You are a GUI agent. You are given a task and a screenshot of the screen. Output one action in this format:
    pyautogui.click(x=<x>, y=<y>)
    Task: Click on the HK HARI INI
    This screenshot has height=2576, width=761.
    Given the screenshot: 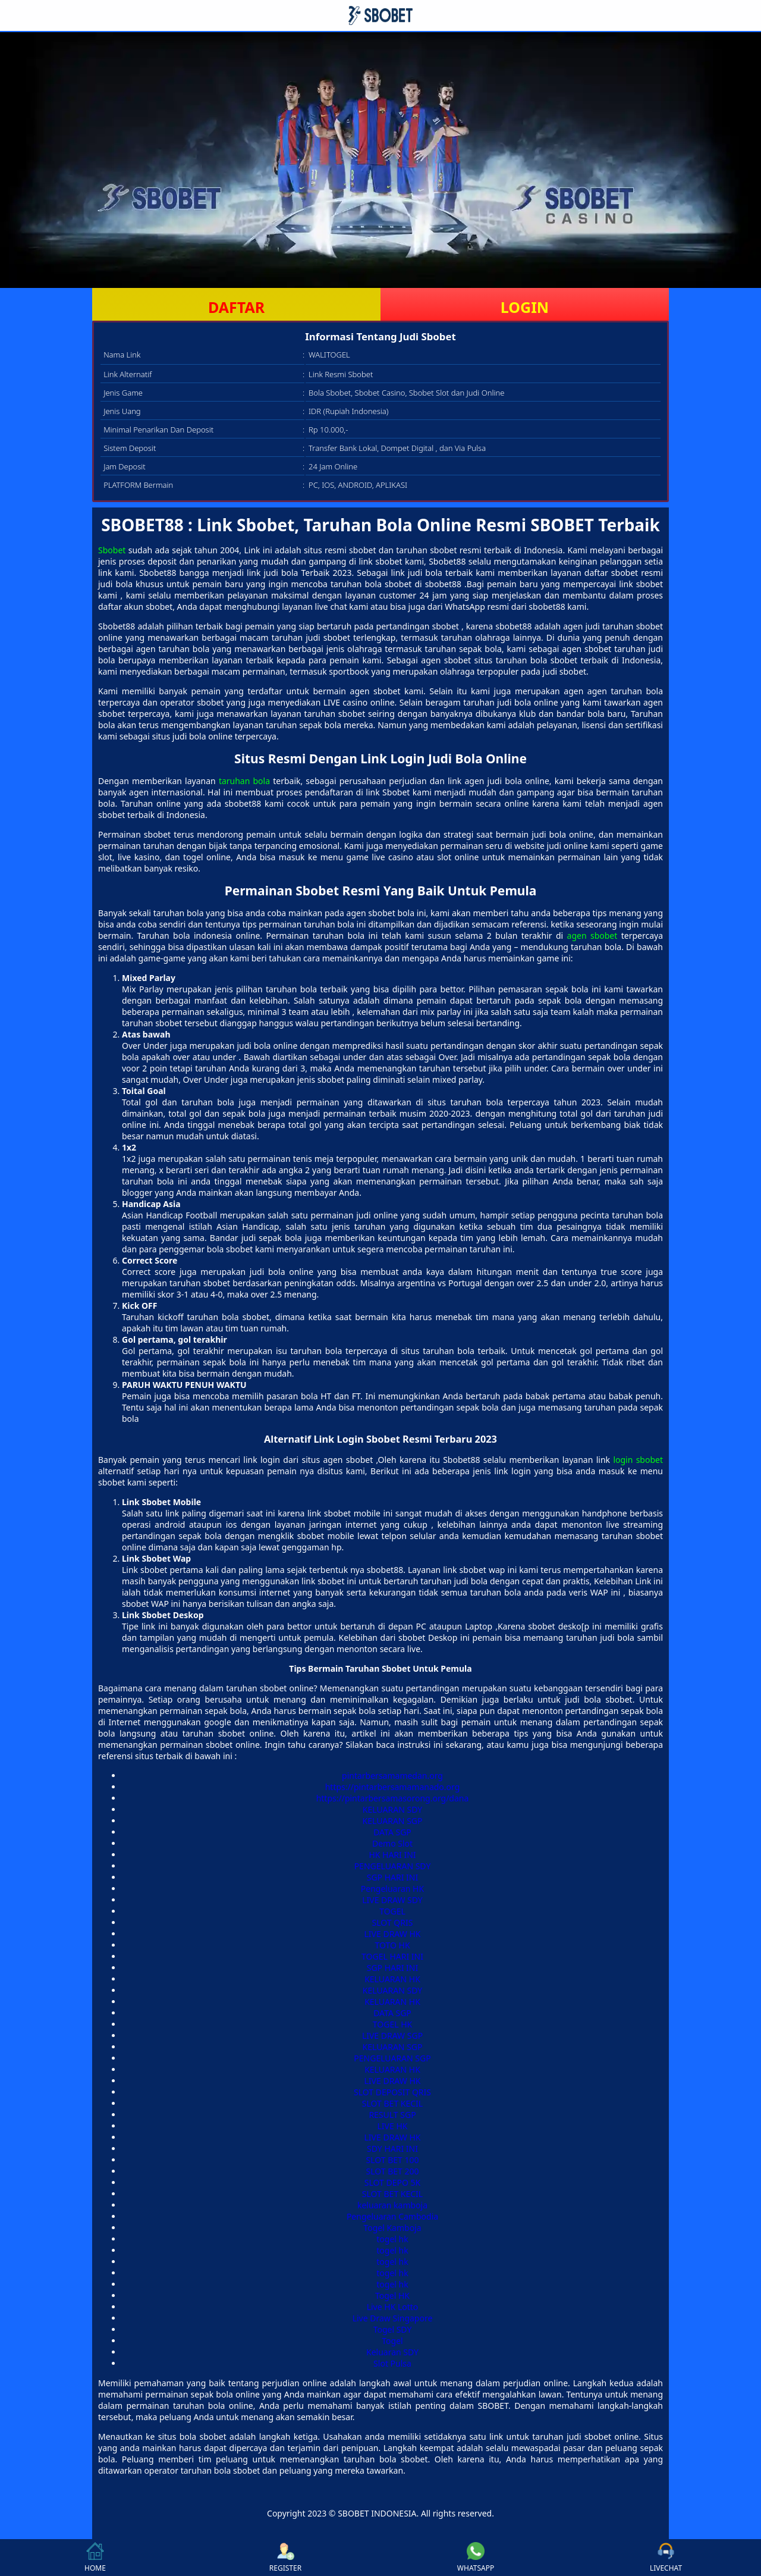 What is the action you would take?
    pyautogui.click(x=392, y=1854)
    